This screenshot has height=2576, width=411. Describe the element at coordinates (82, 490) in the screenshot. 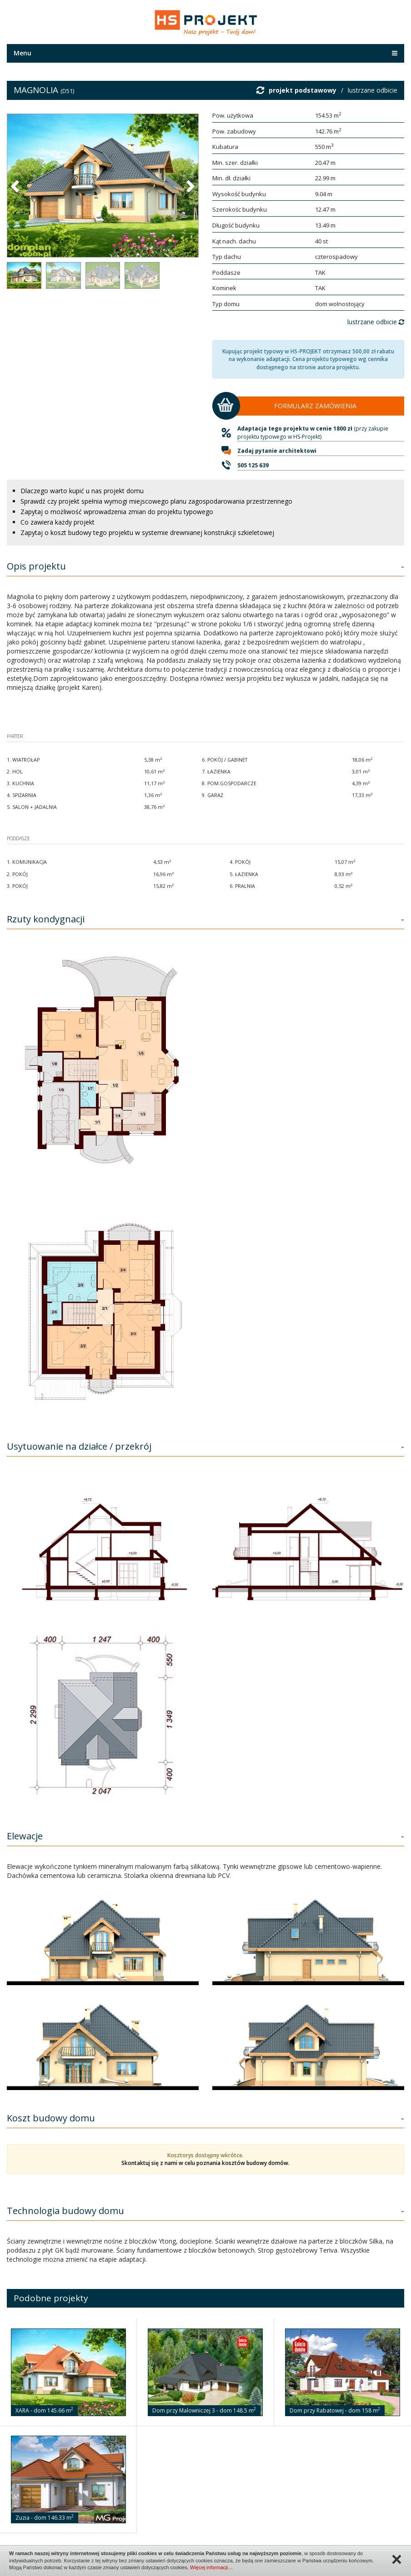

I see `Dlaczego warto kupić u nas projekt domu` at that location.